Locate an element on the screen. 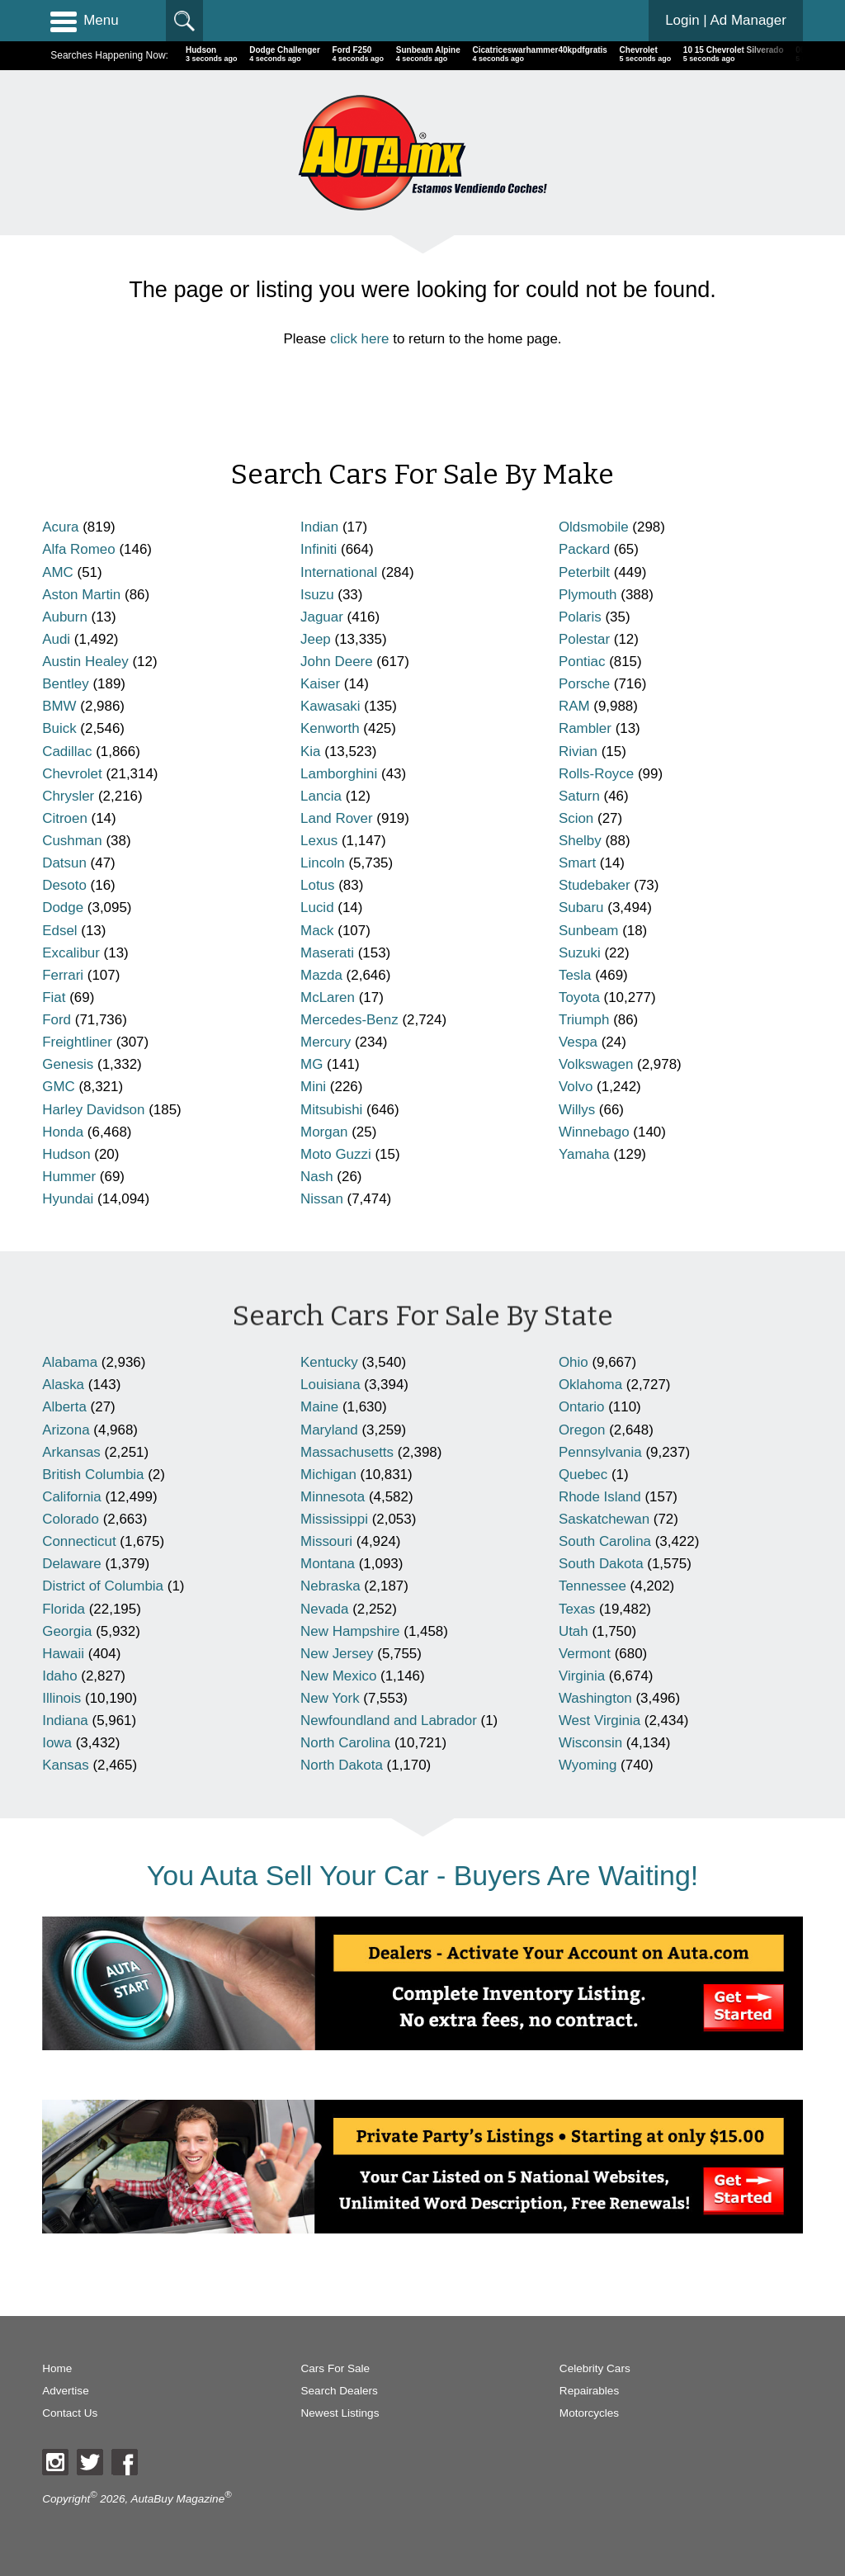  District of Columbia is located at coordinates (102, 1586).